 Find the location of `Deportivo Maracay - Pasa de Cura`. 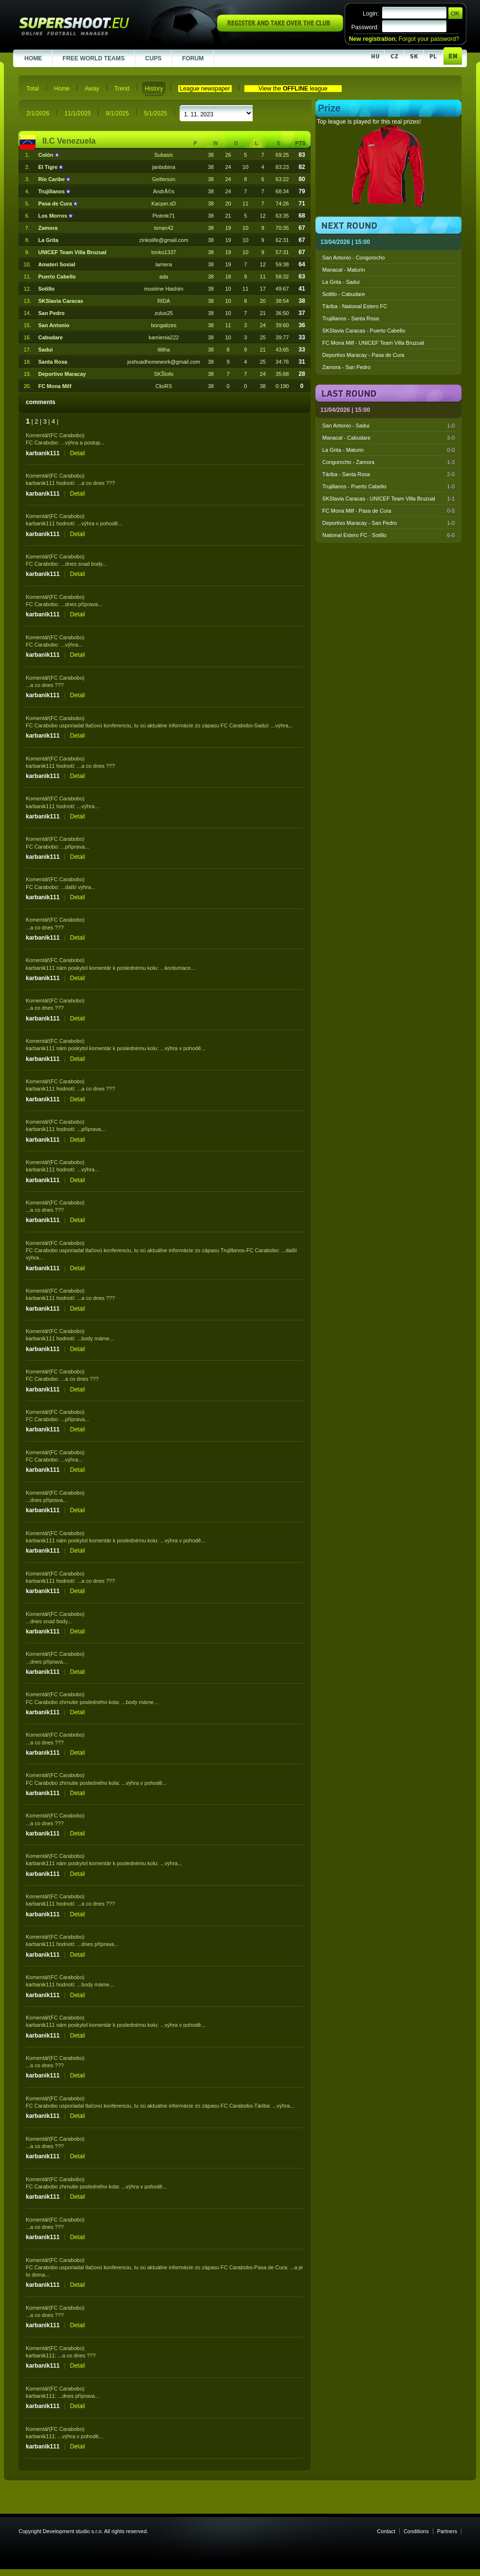

Deportivo Maracay - Pasa de Cura is located at coordinates (363, 355).